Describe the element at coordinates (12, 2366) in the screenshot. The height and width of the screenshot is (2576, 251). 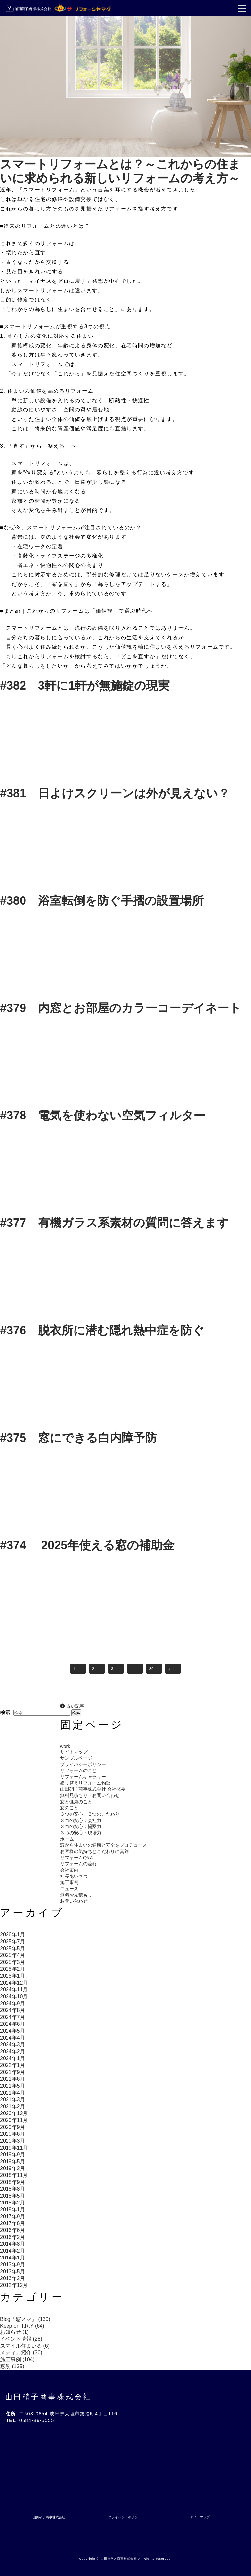
I see `窓景 (135)` at that location.